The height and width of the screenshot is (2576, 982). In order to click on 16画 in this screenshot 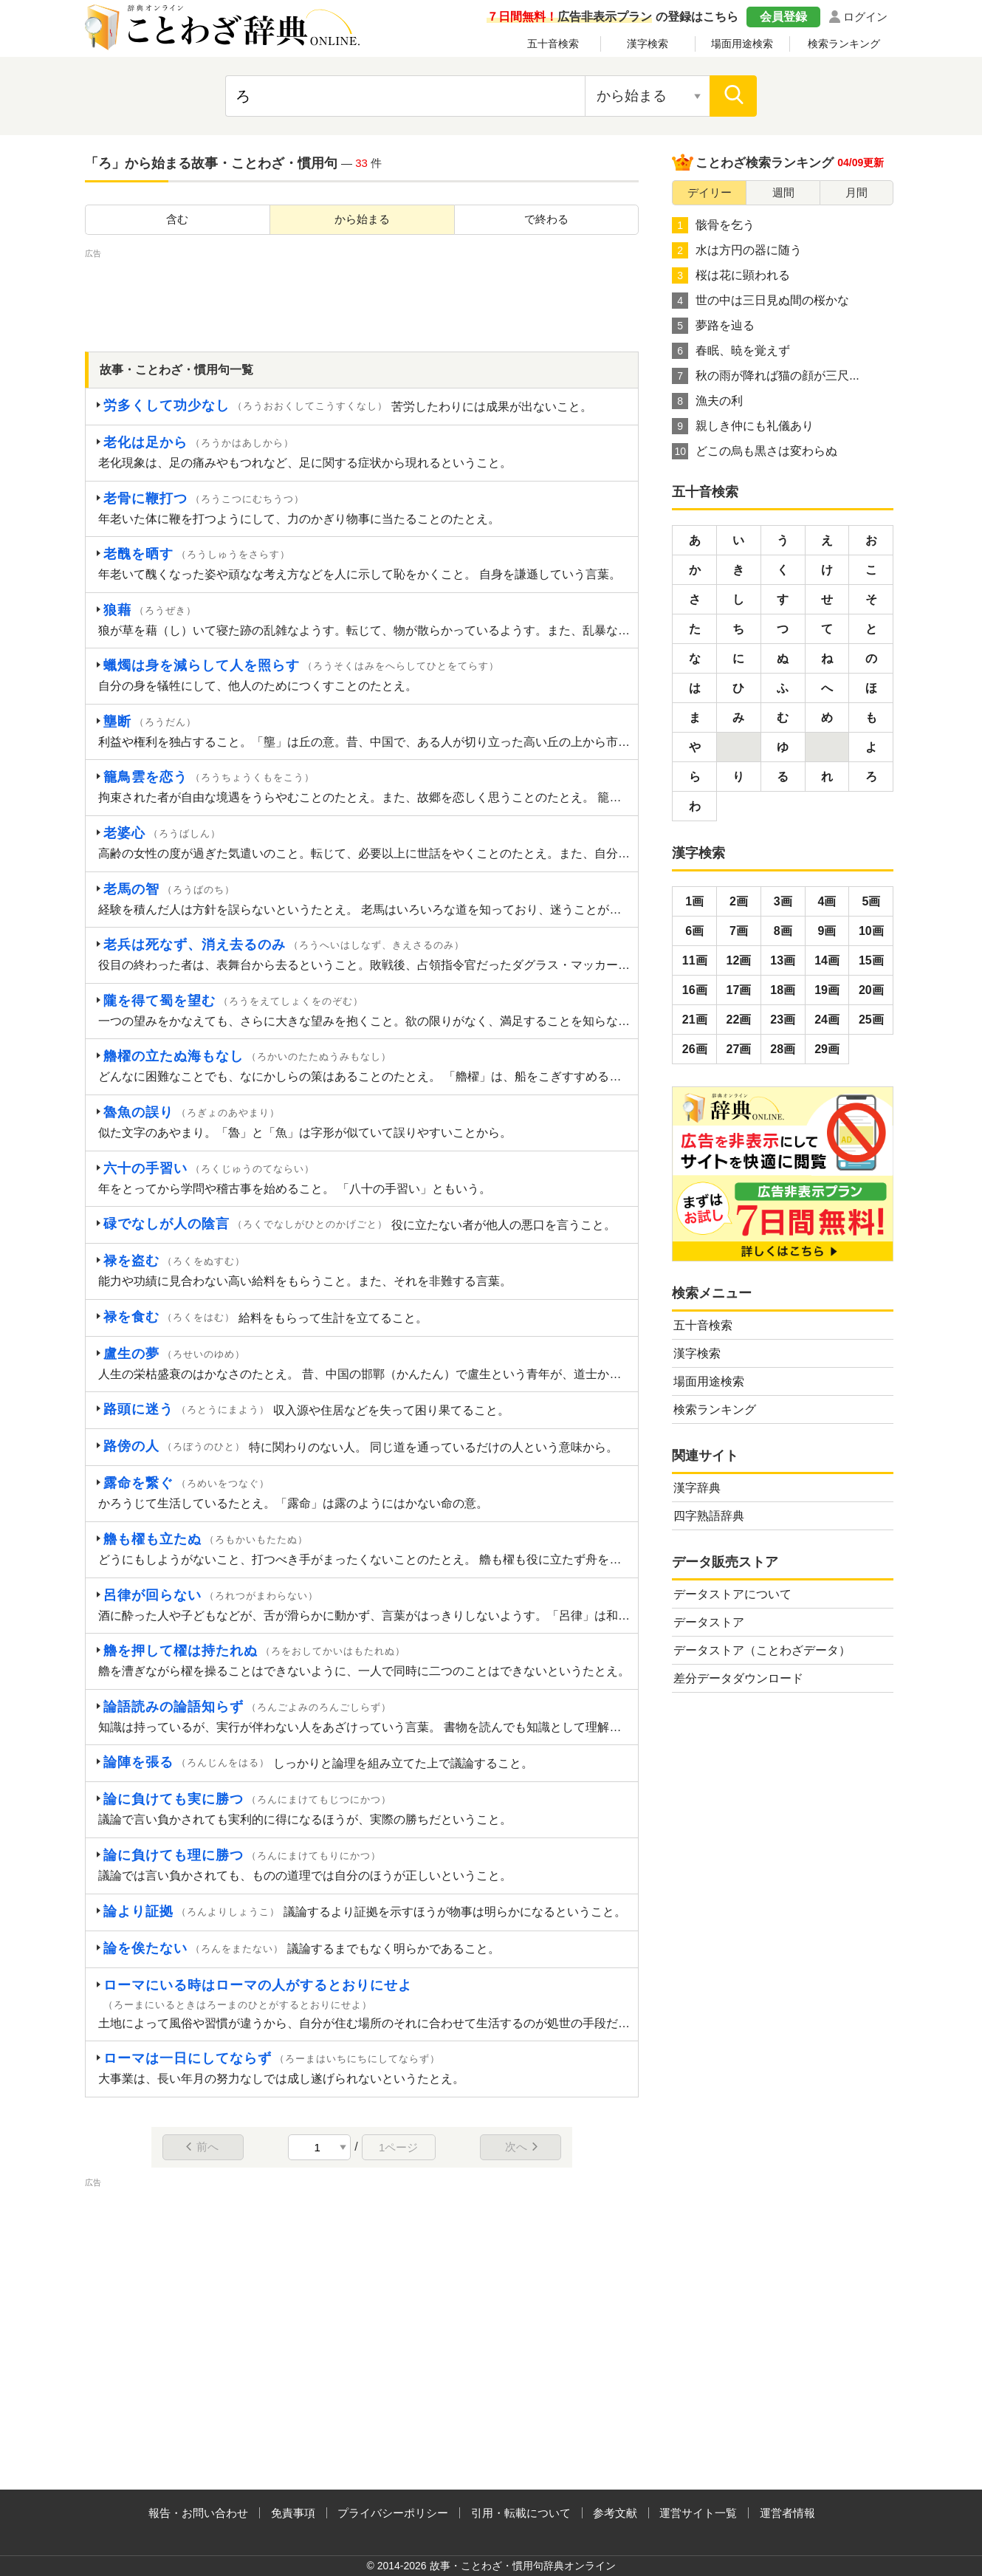, I will do `click(694, 990)`.